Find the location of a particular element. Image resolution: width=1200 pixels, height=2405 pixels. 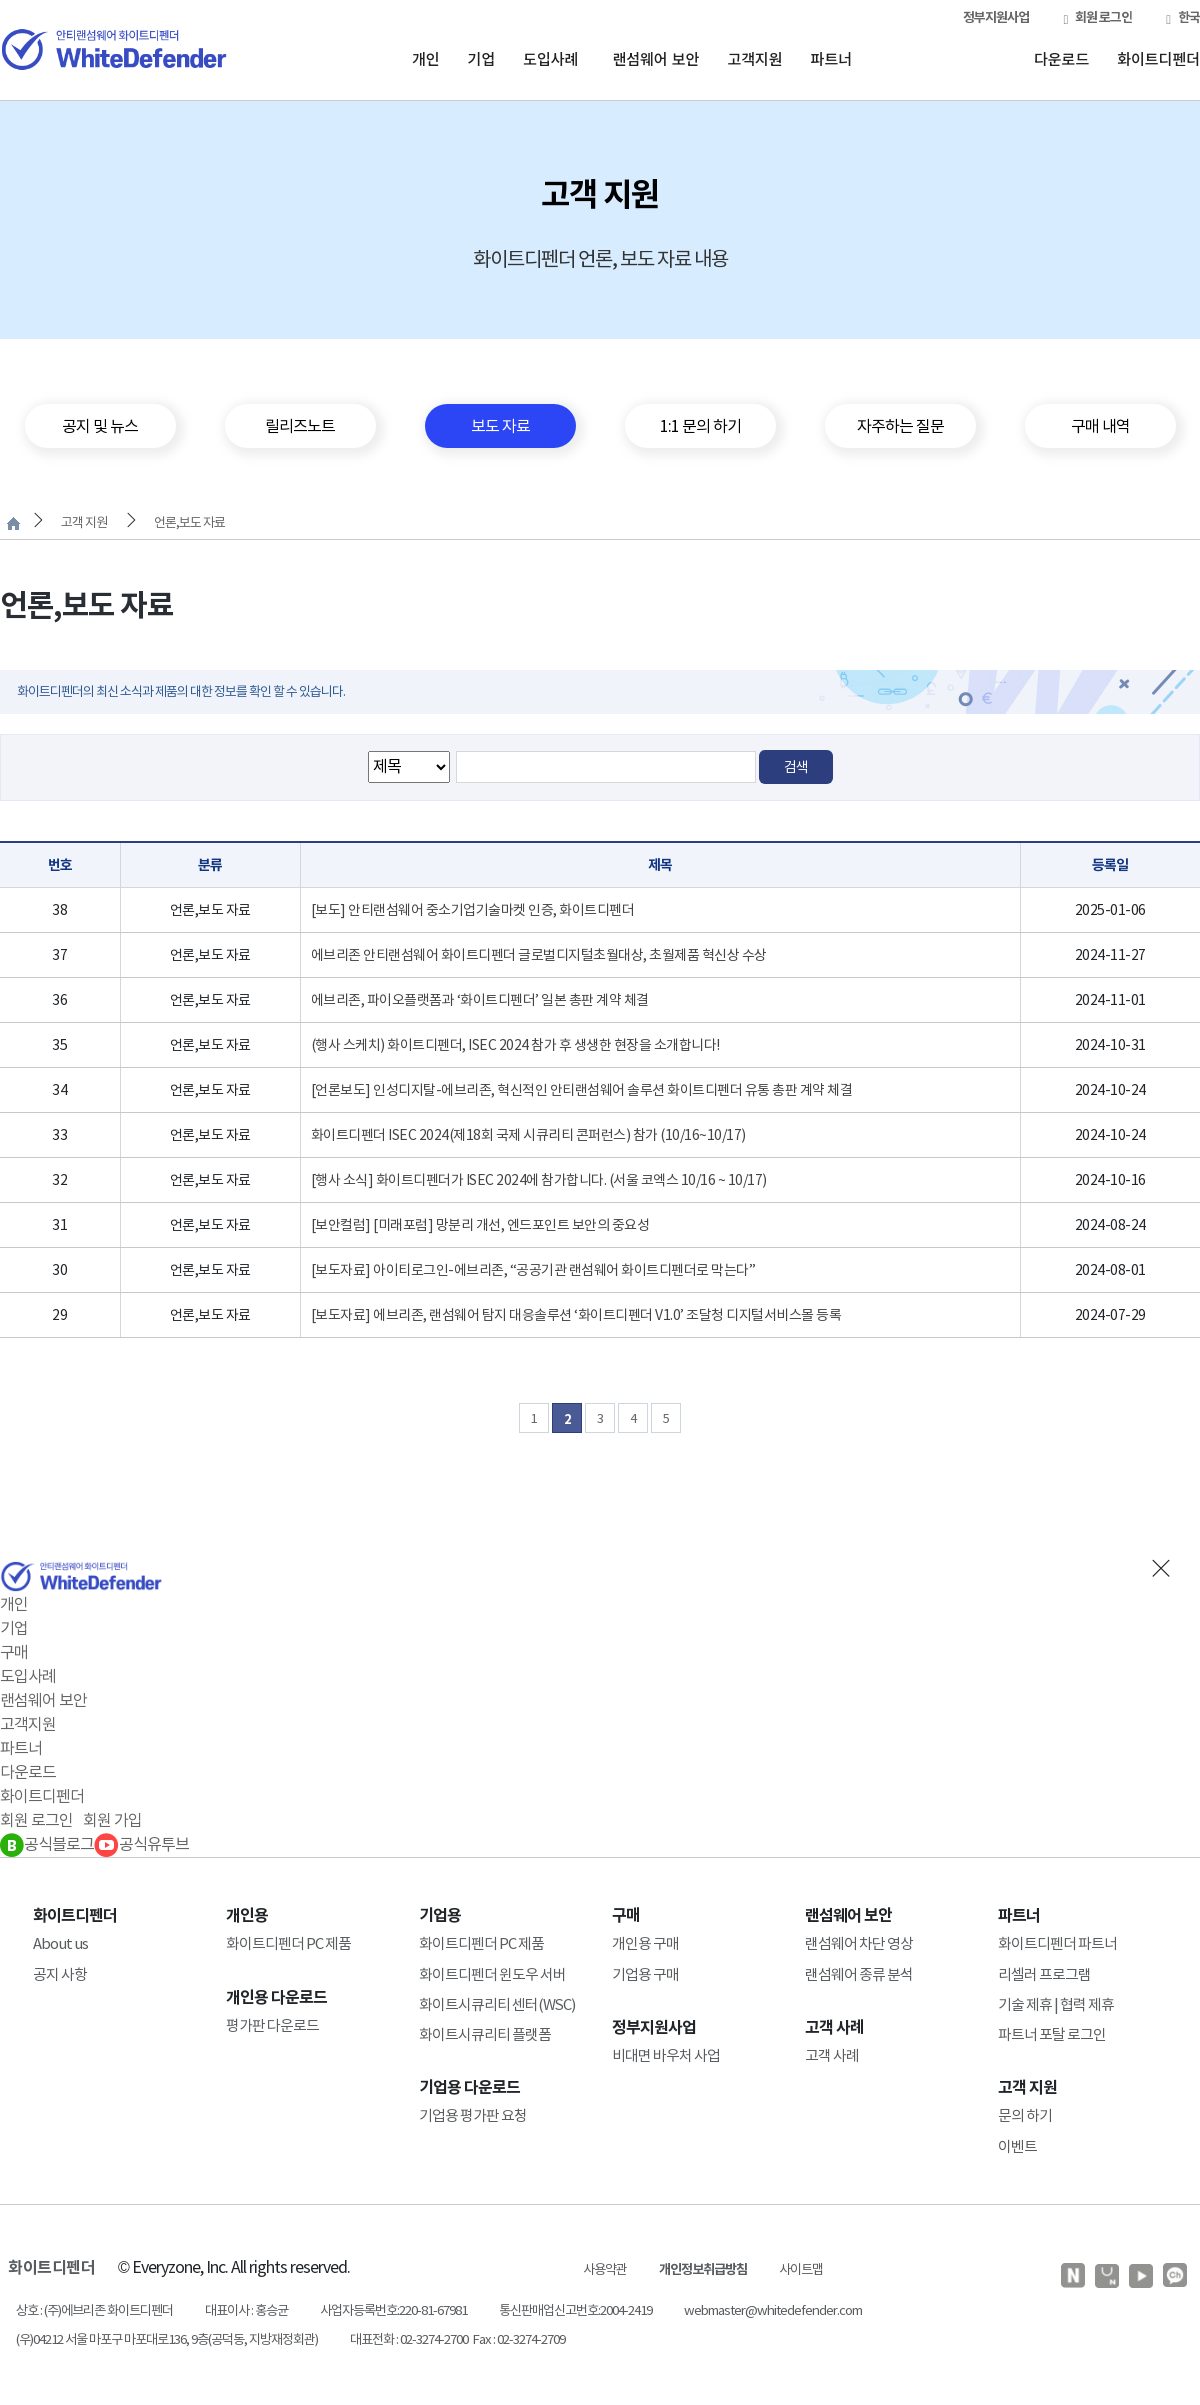

About us is located at coordinates (60, 1943).